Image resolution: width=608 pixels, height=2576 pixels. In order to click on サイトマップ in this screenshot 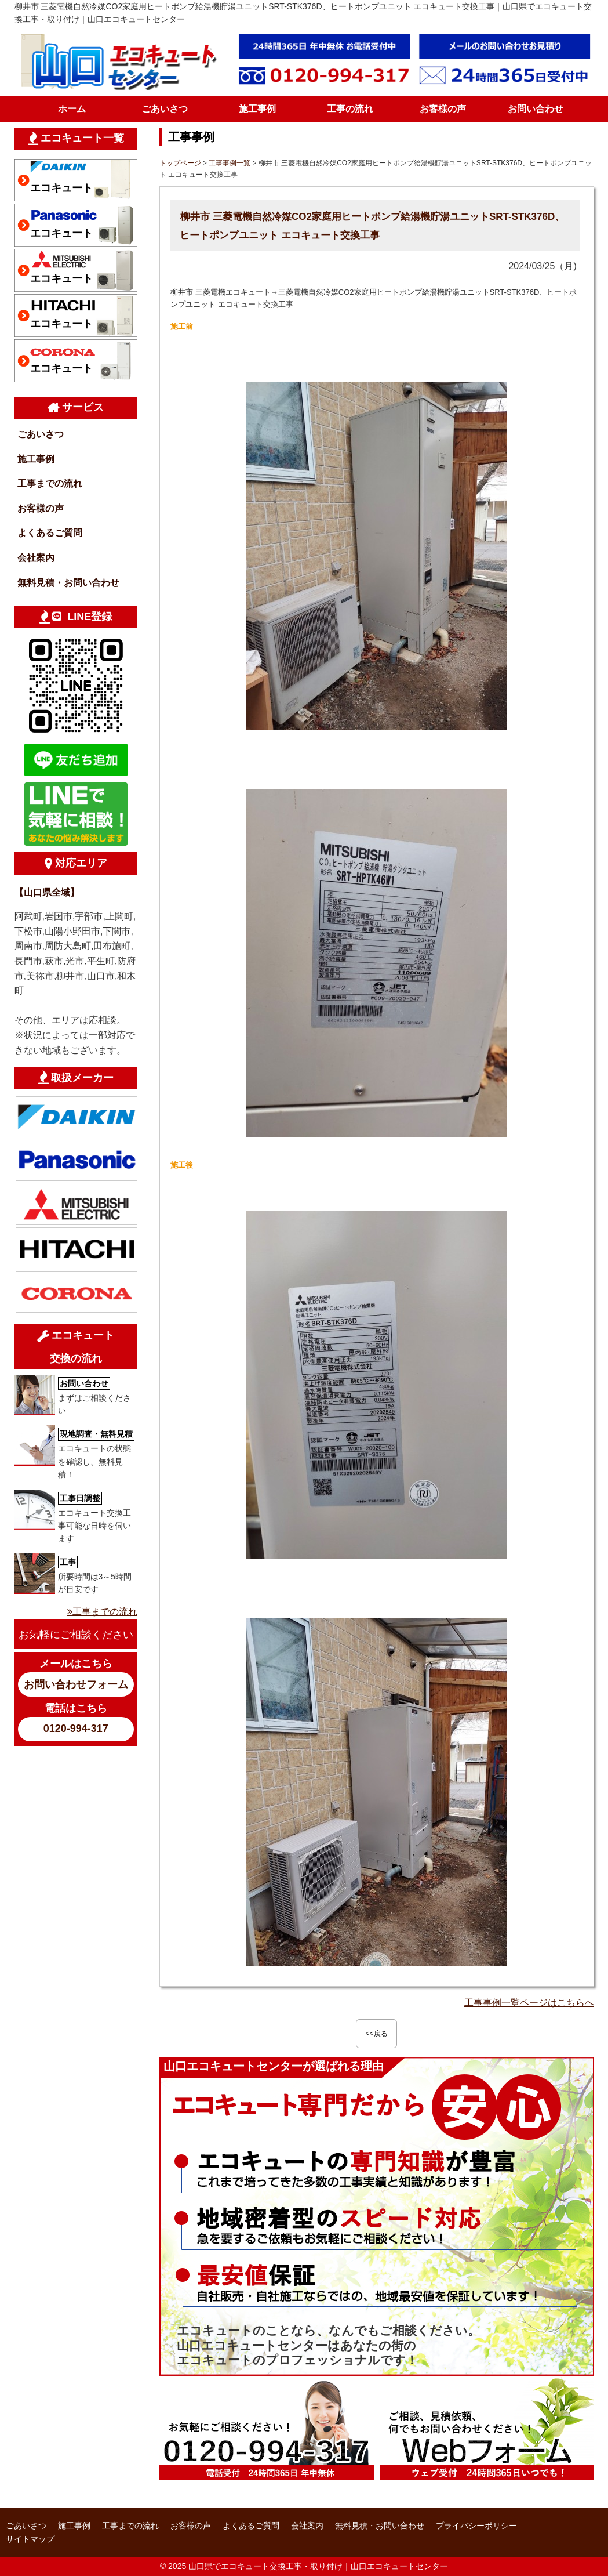, I will do `click(30, 2539)`.